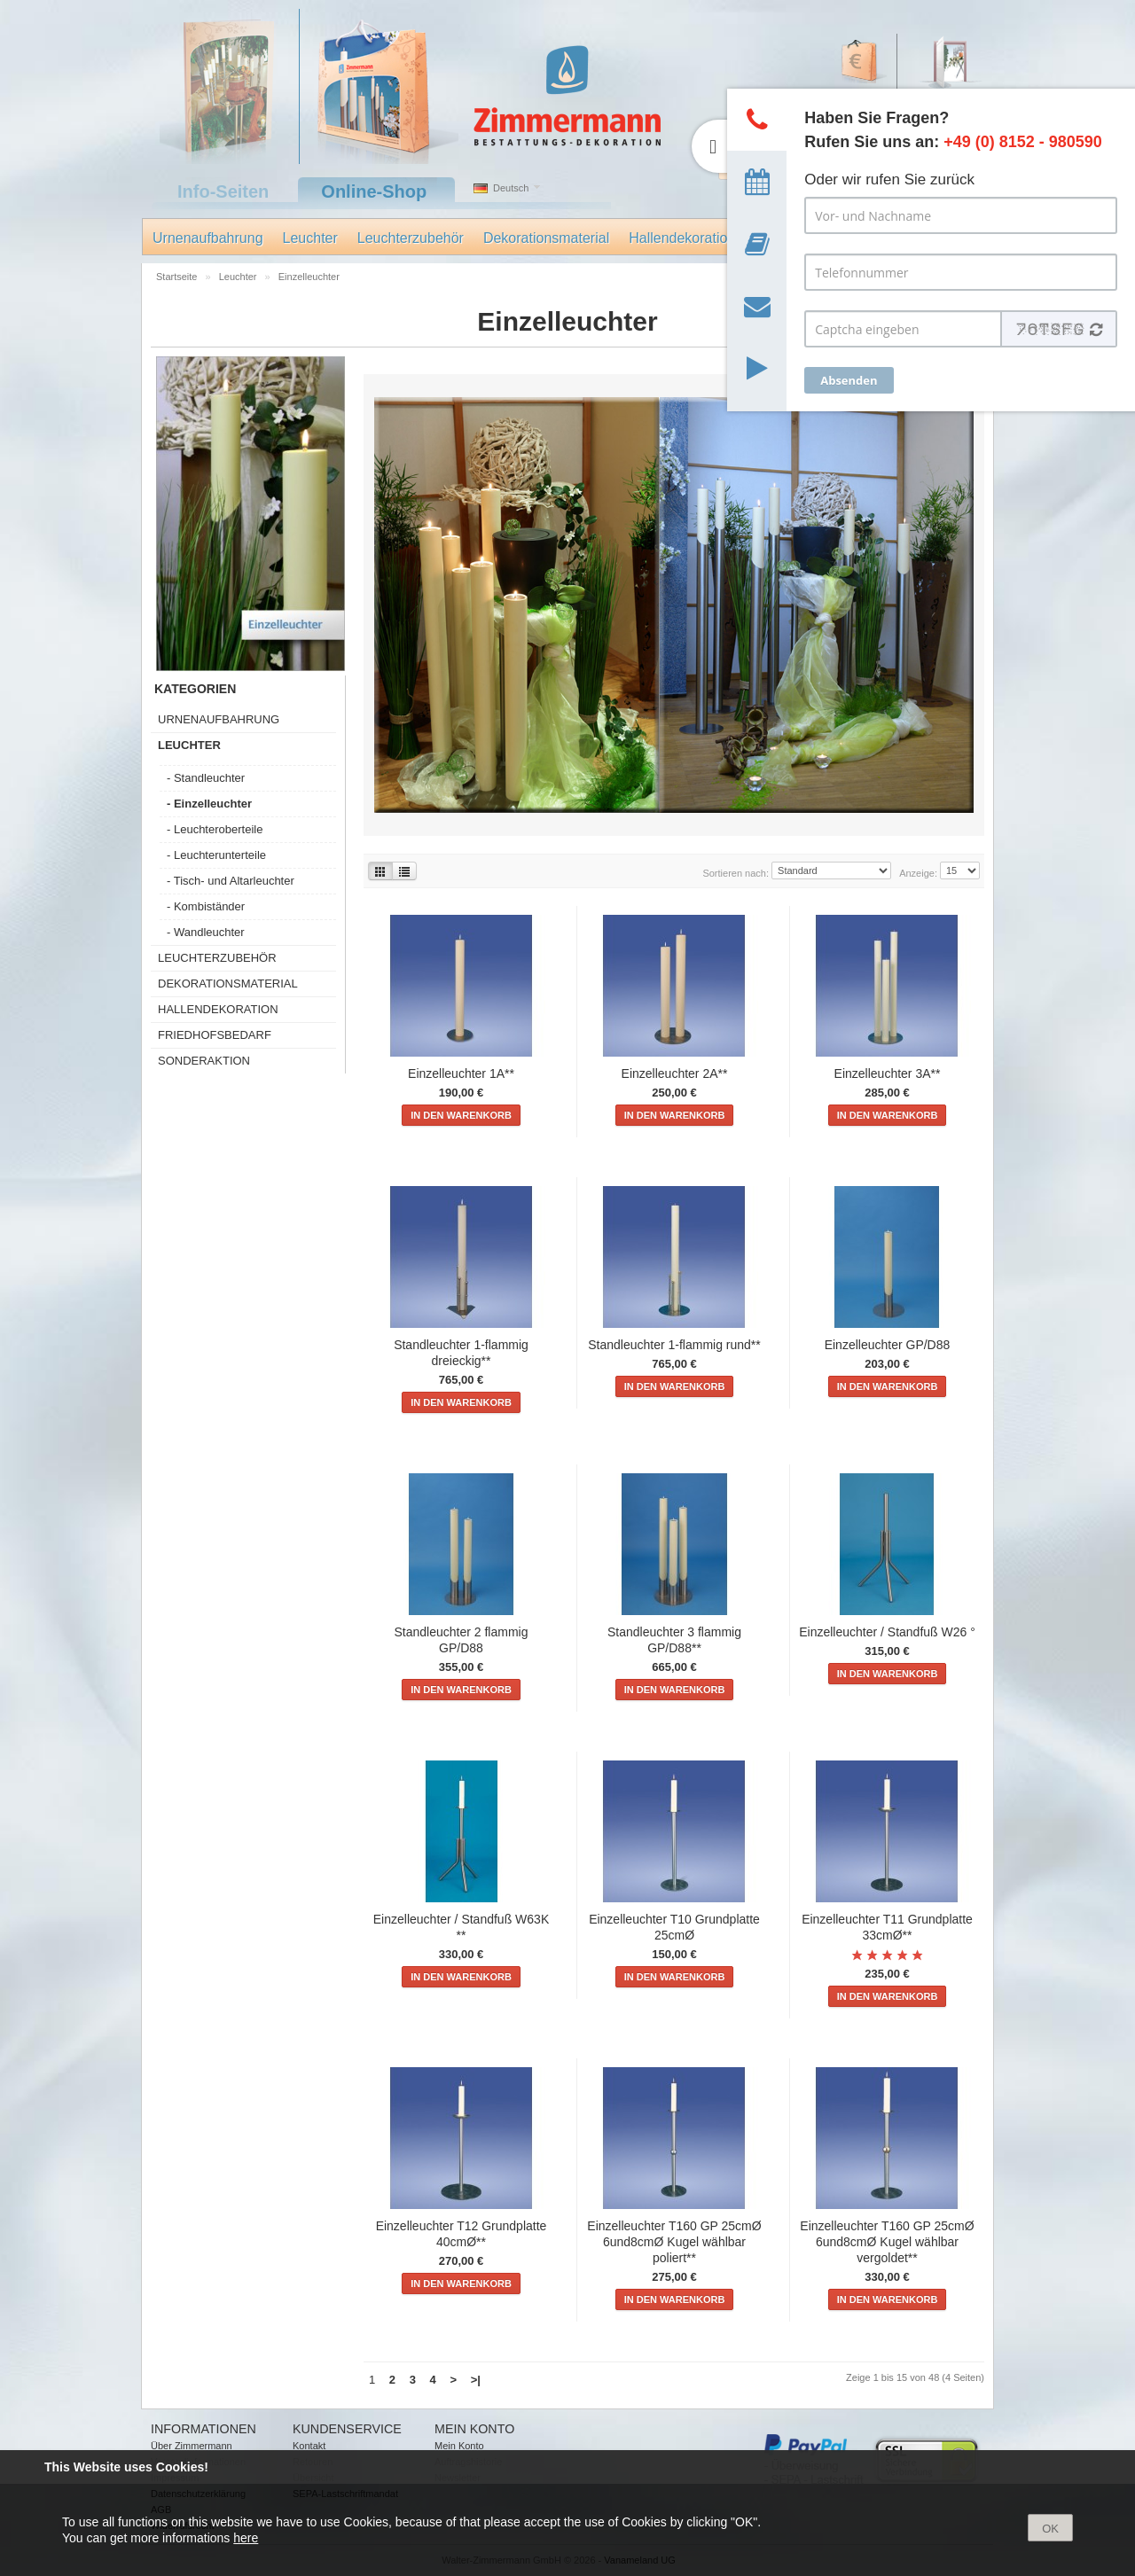 Image resolution: width=1135 pixels, height=2576 pixels. Describe the element at coordinates (208, 238) in the screenshot. I see `Urnenaufbahrung` at that location.